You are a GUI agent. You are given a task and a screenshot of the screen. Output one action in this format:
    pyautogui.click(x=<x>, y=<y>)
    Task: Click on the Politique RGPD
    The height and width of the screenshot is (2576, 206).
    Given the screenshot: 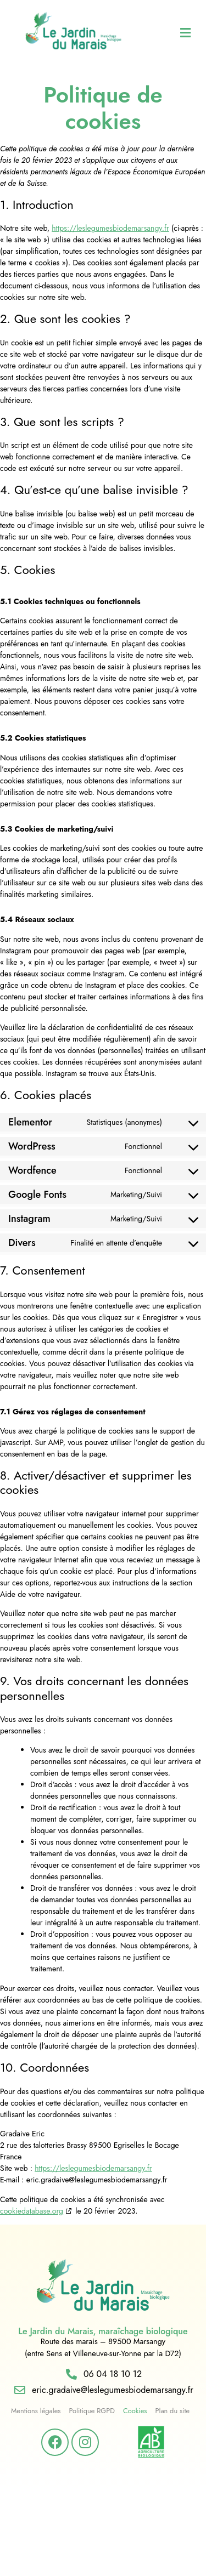 What is the action you would take?
    pyautogui.click(x=92, y=2411)
    